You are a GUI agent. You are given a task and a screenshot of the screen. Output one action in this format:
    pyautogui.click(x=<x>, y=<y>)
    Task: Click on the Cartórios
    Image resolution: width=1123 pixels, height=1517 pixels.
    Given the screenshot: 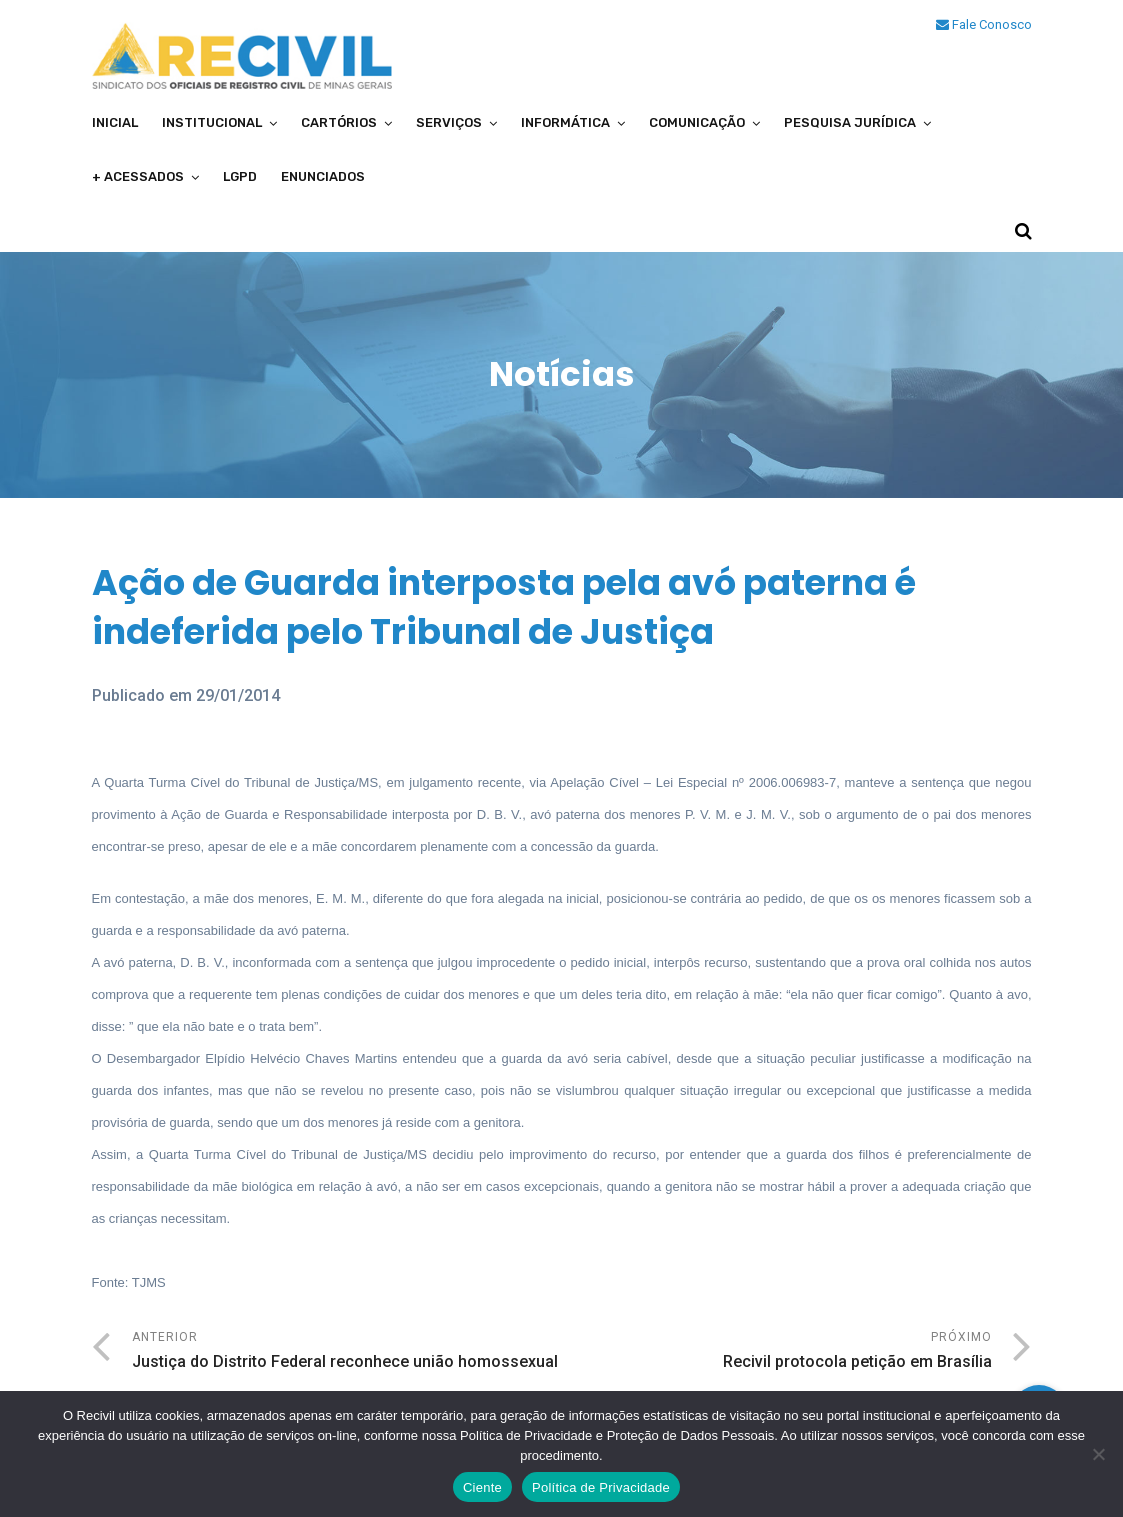 What is the action you would take?
    pyautogui.click(x=339, y=122)
    